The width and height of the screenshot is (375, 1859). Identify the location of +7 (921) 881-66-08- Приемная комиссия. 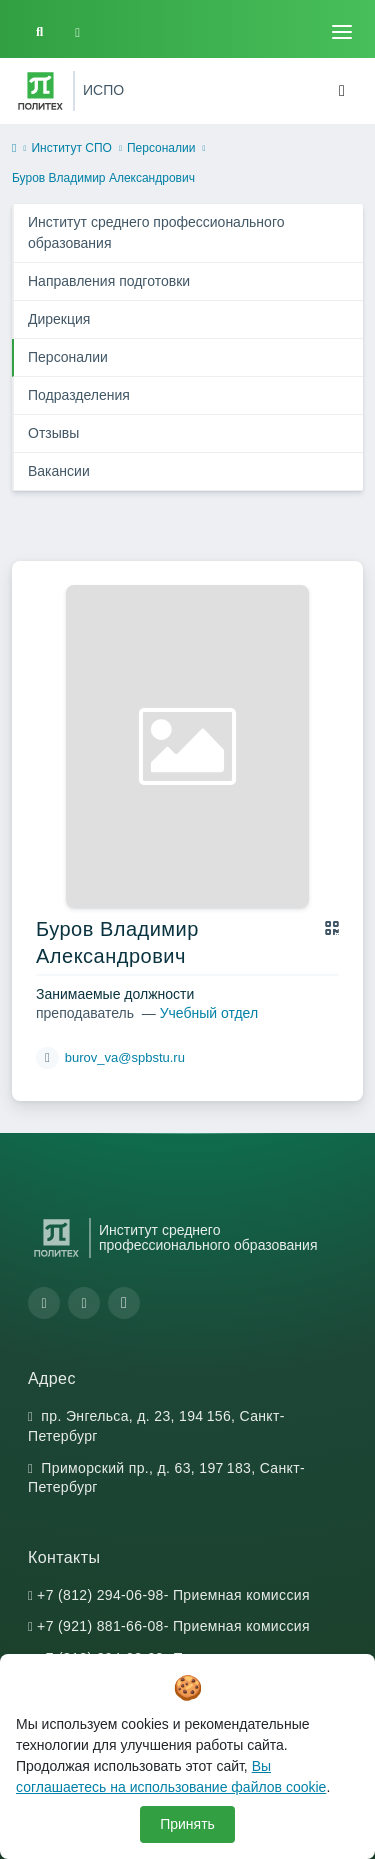
(173, 1626).